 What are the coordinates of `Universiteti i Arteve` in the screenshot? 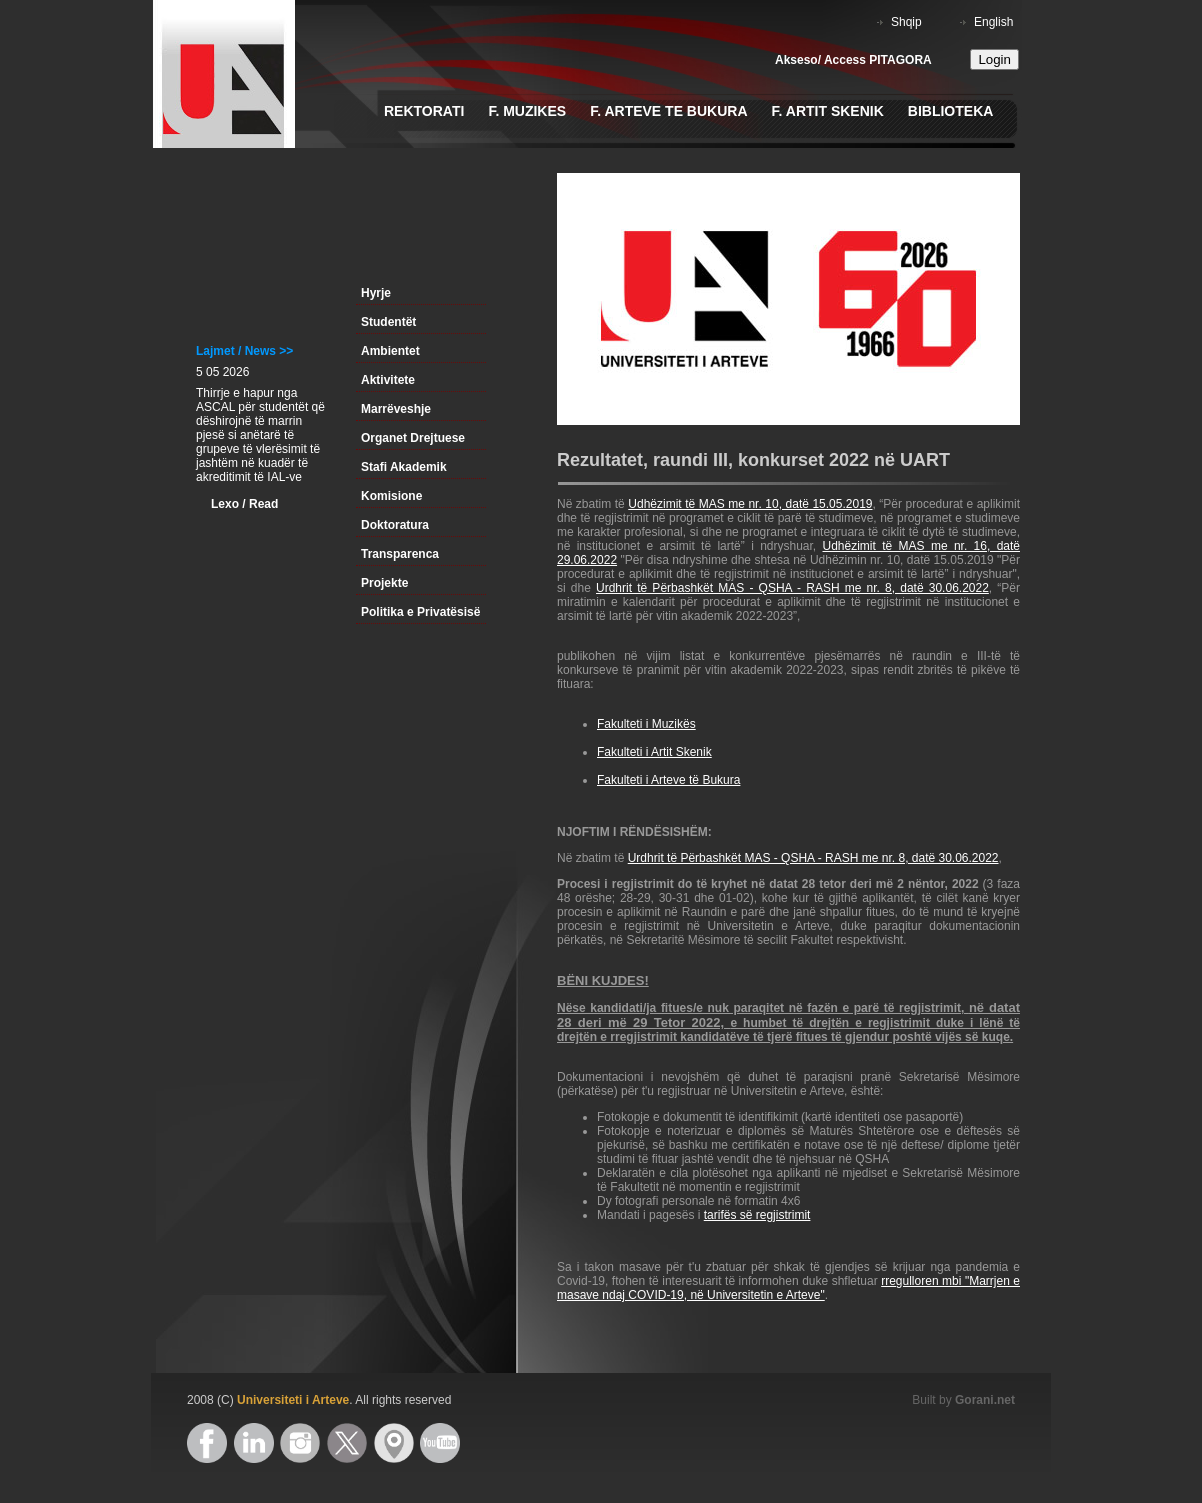 It's located at (293, 1400).